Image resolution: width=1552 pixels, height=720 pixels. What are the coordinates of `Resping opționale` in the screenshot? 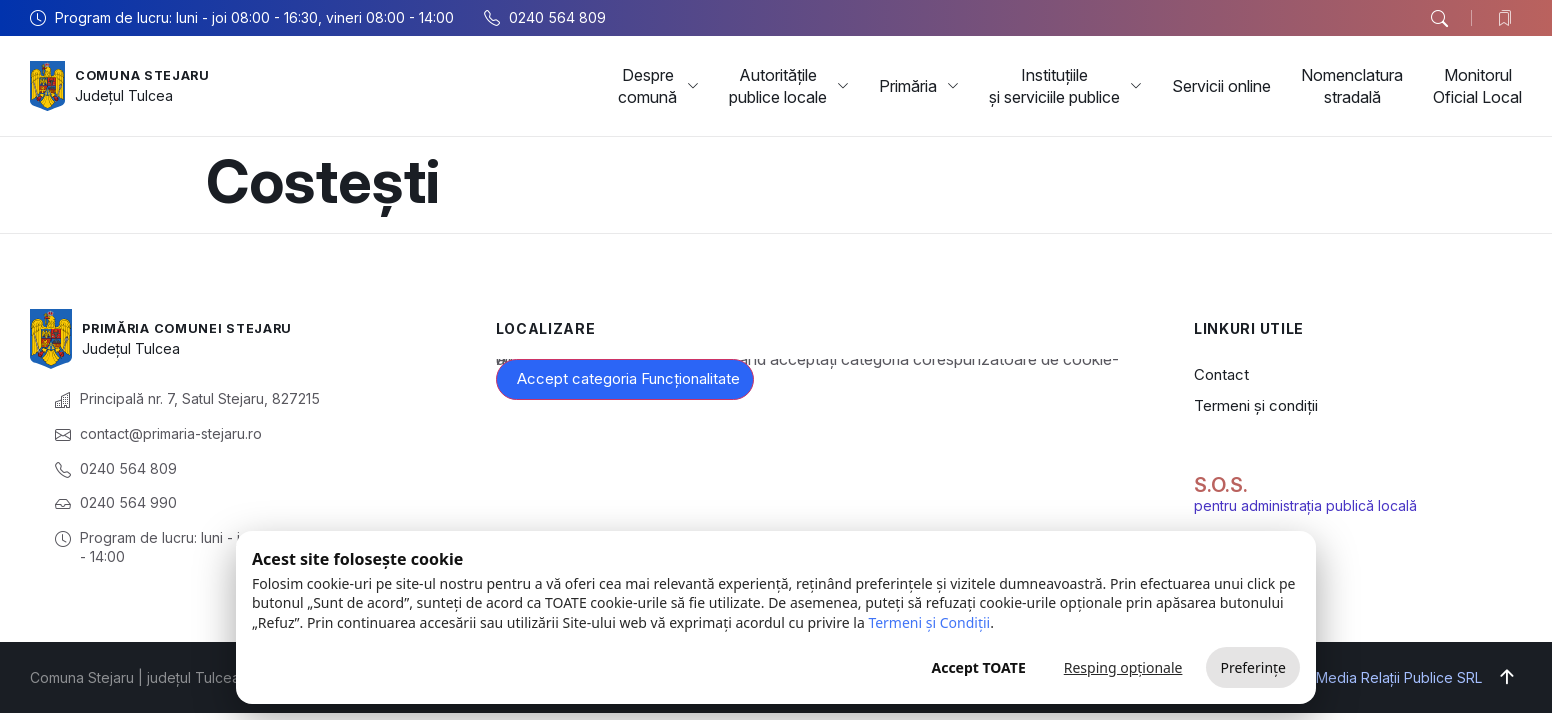 It's located at (1123, 667).